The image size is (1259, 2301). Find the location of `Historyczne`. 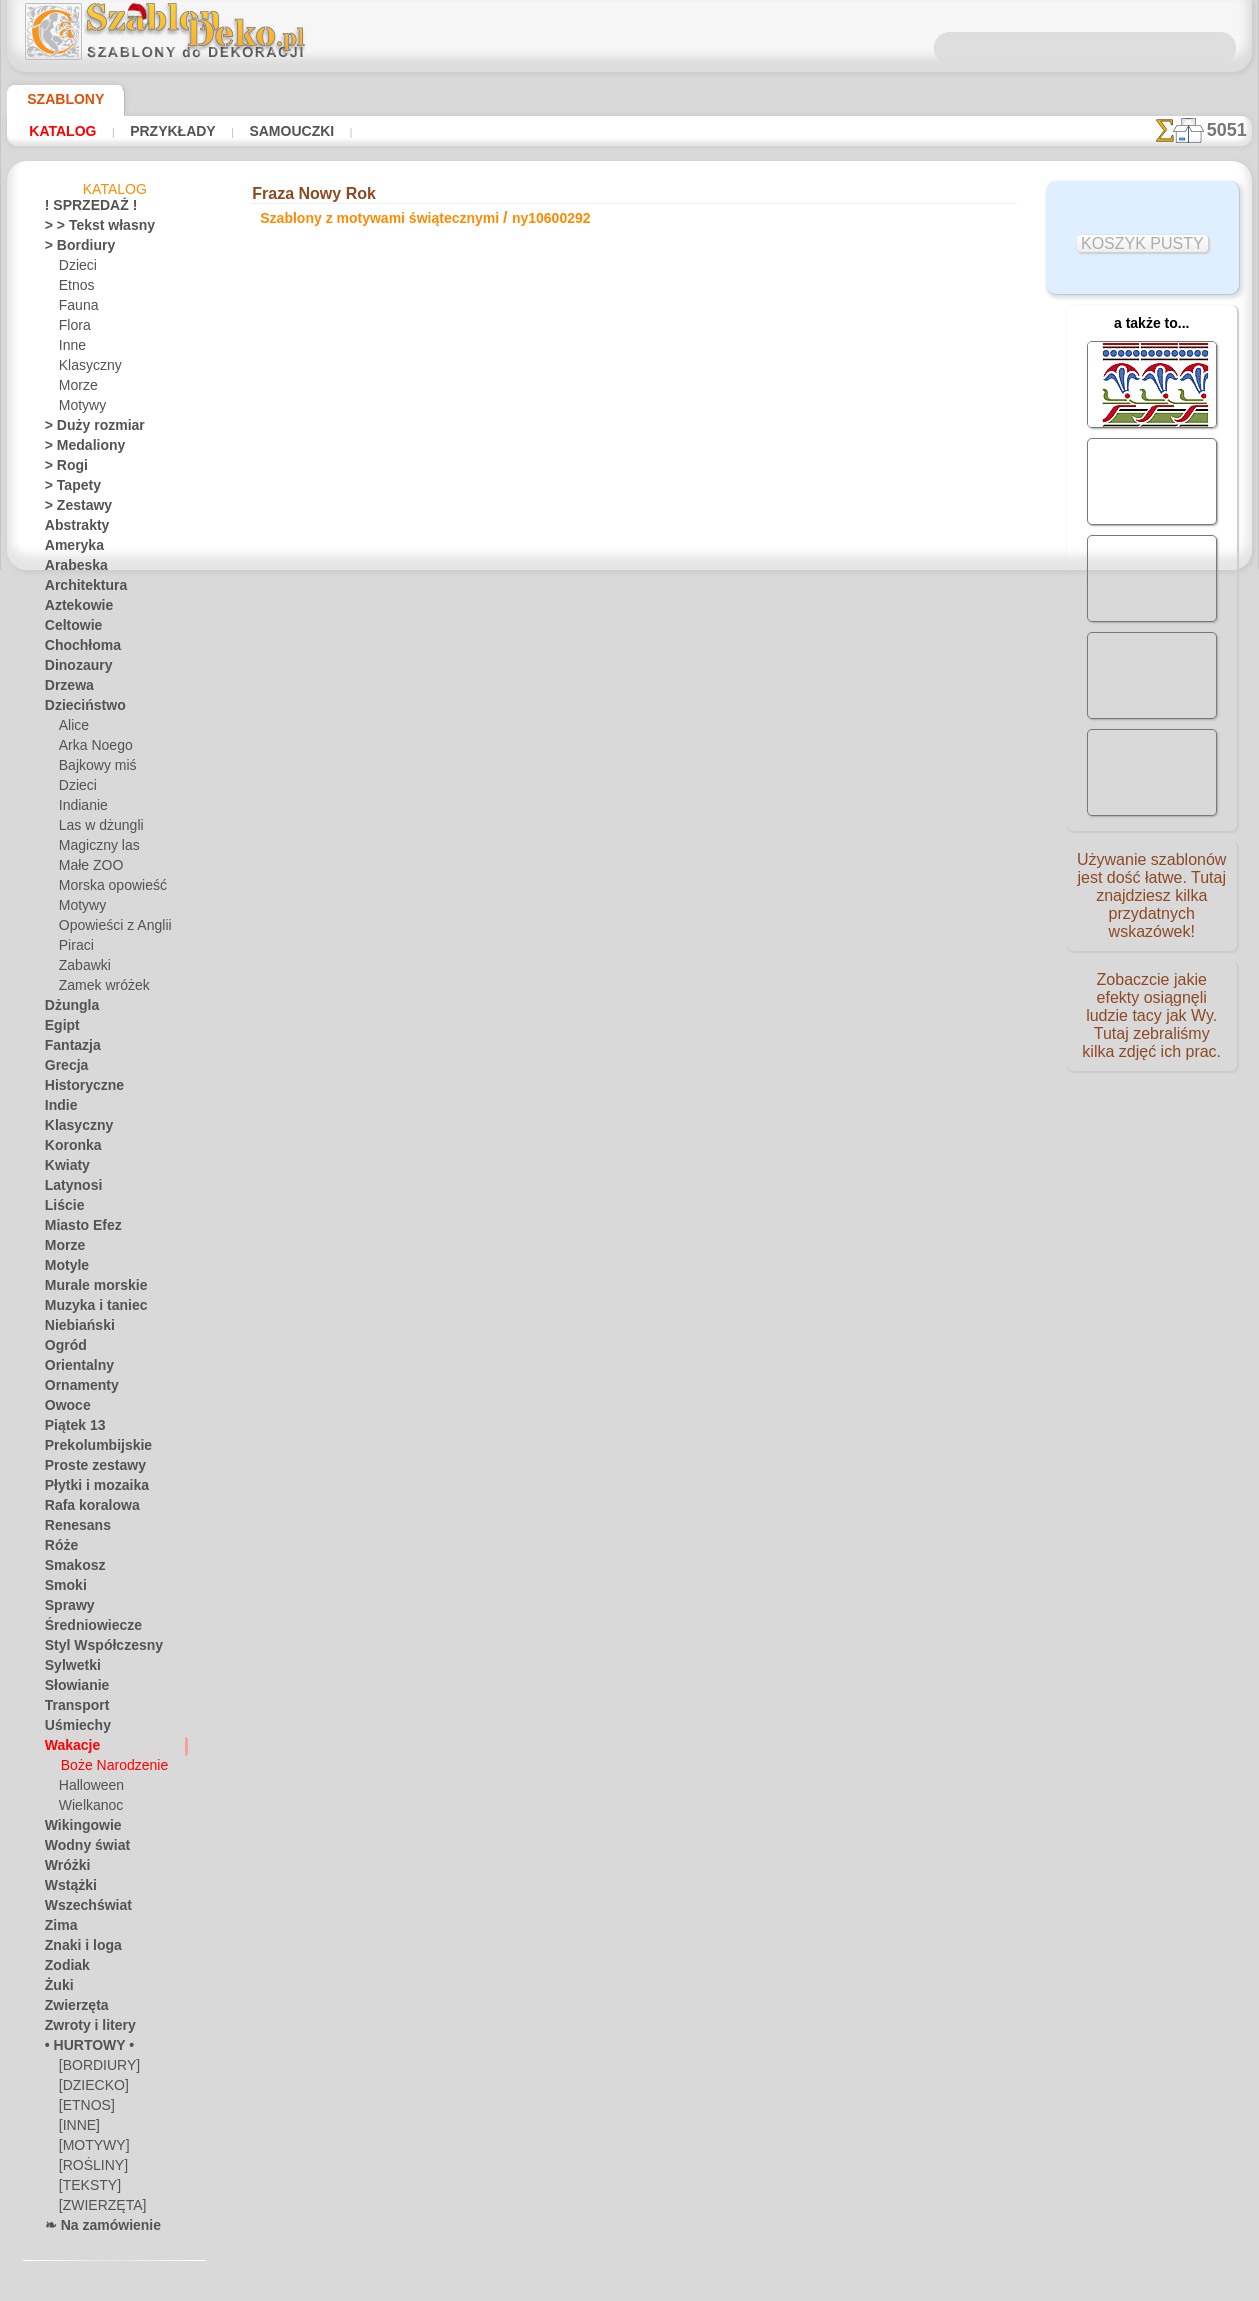

Historyczne is located at coordinates (78, 1089).